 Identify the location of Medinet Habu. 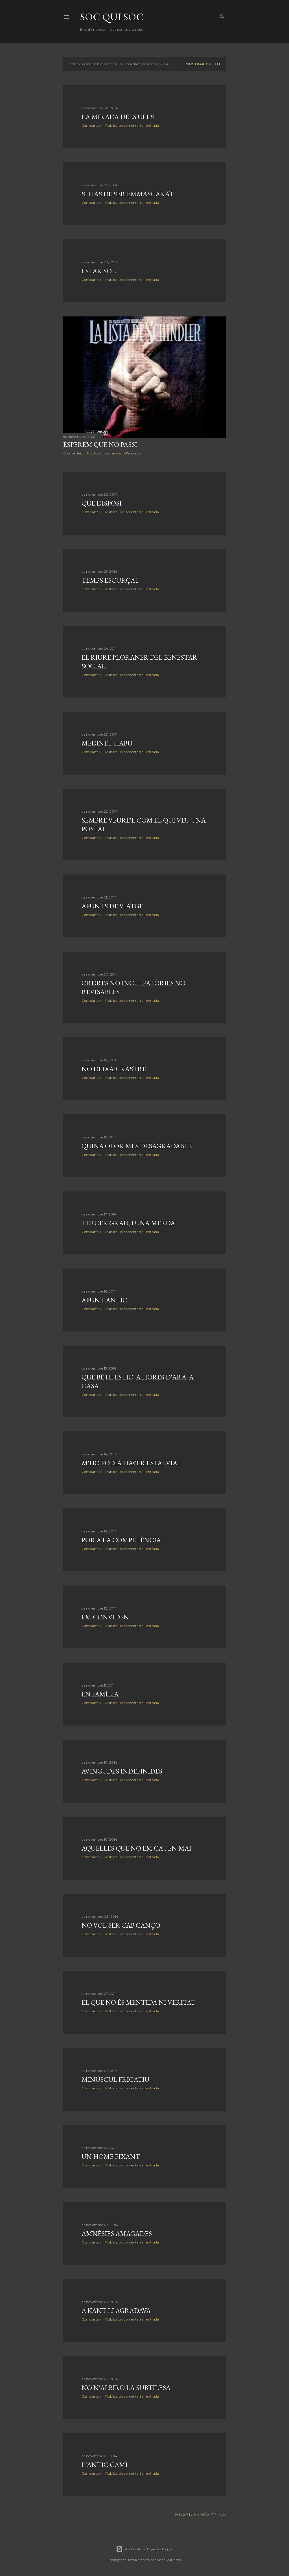
(107, 743).